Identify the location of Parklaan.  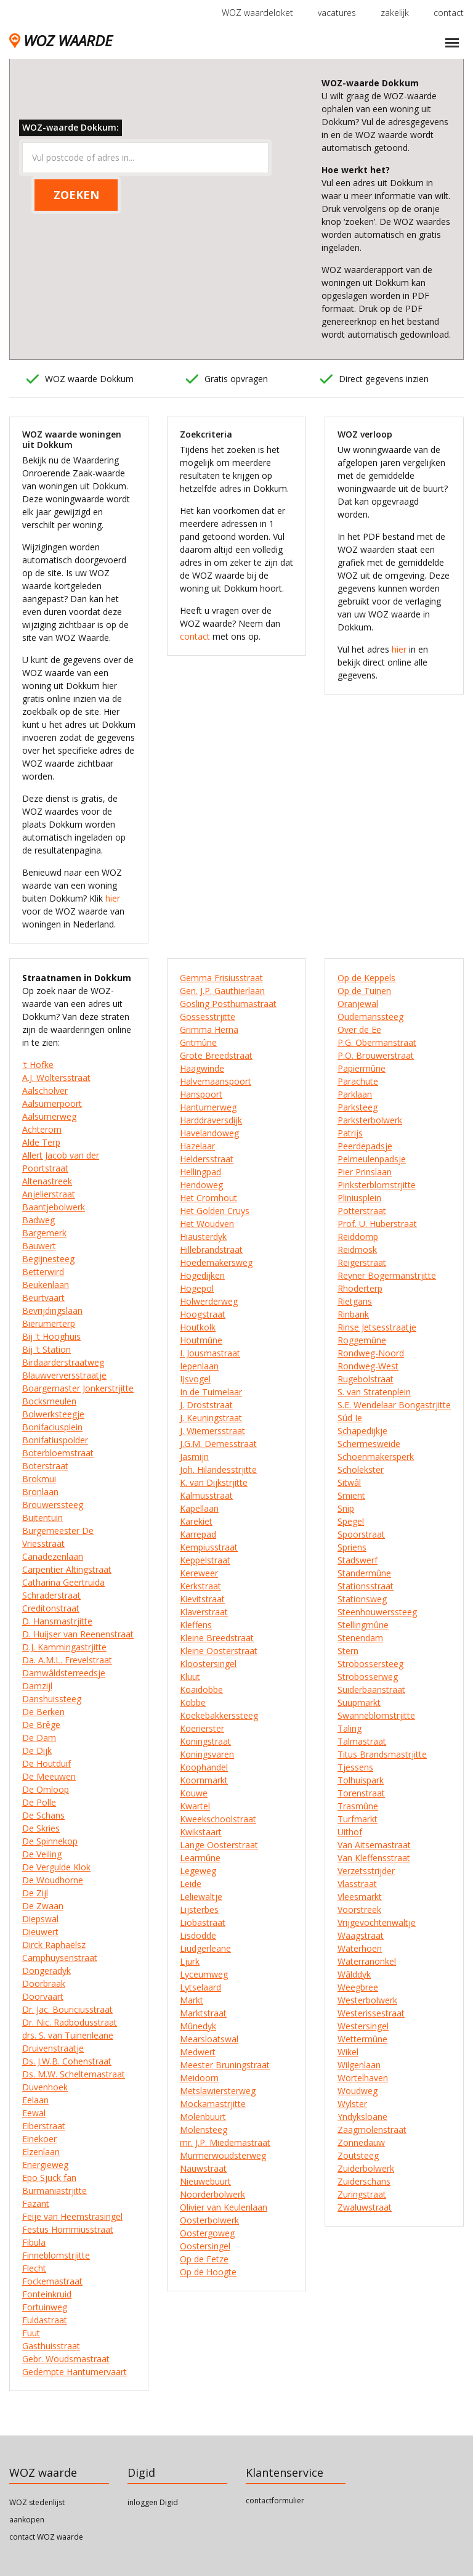
(355, 1094).